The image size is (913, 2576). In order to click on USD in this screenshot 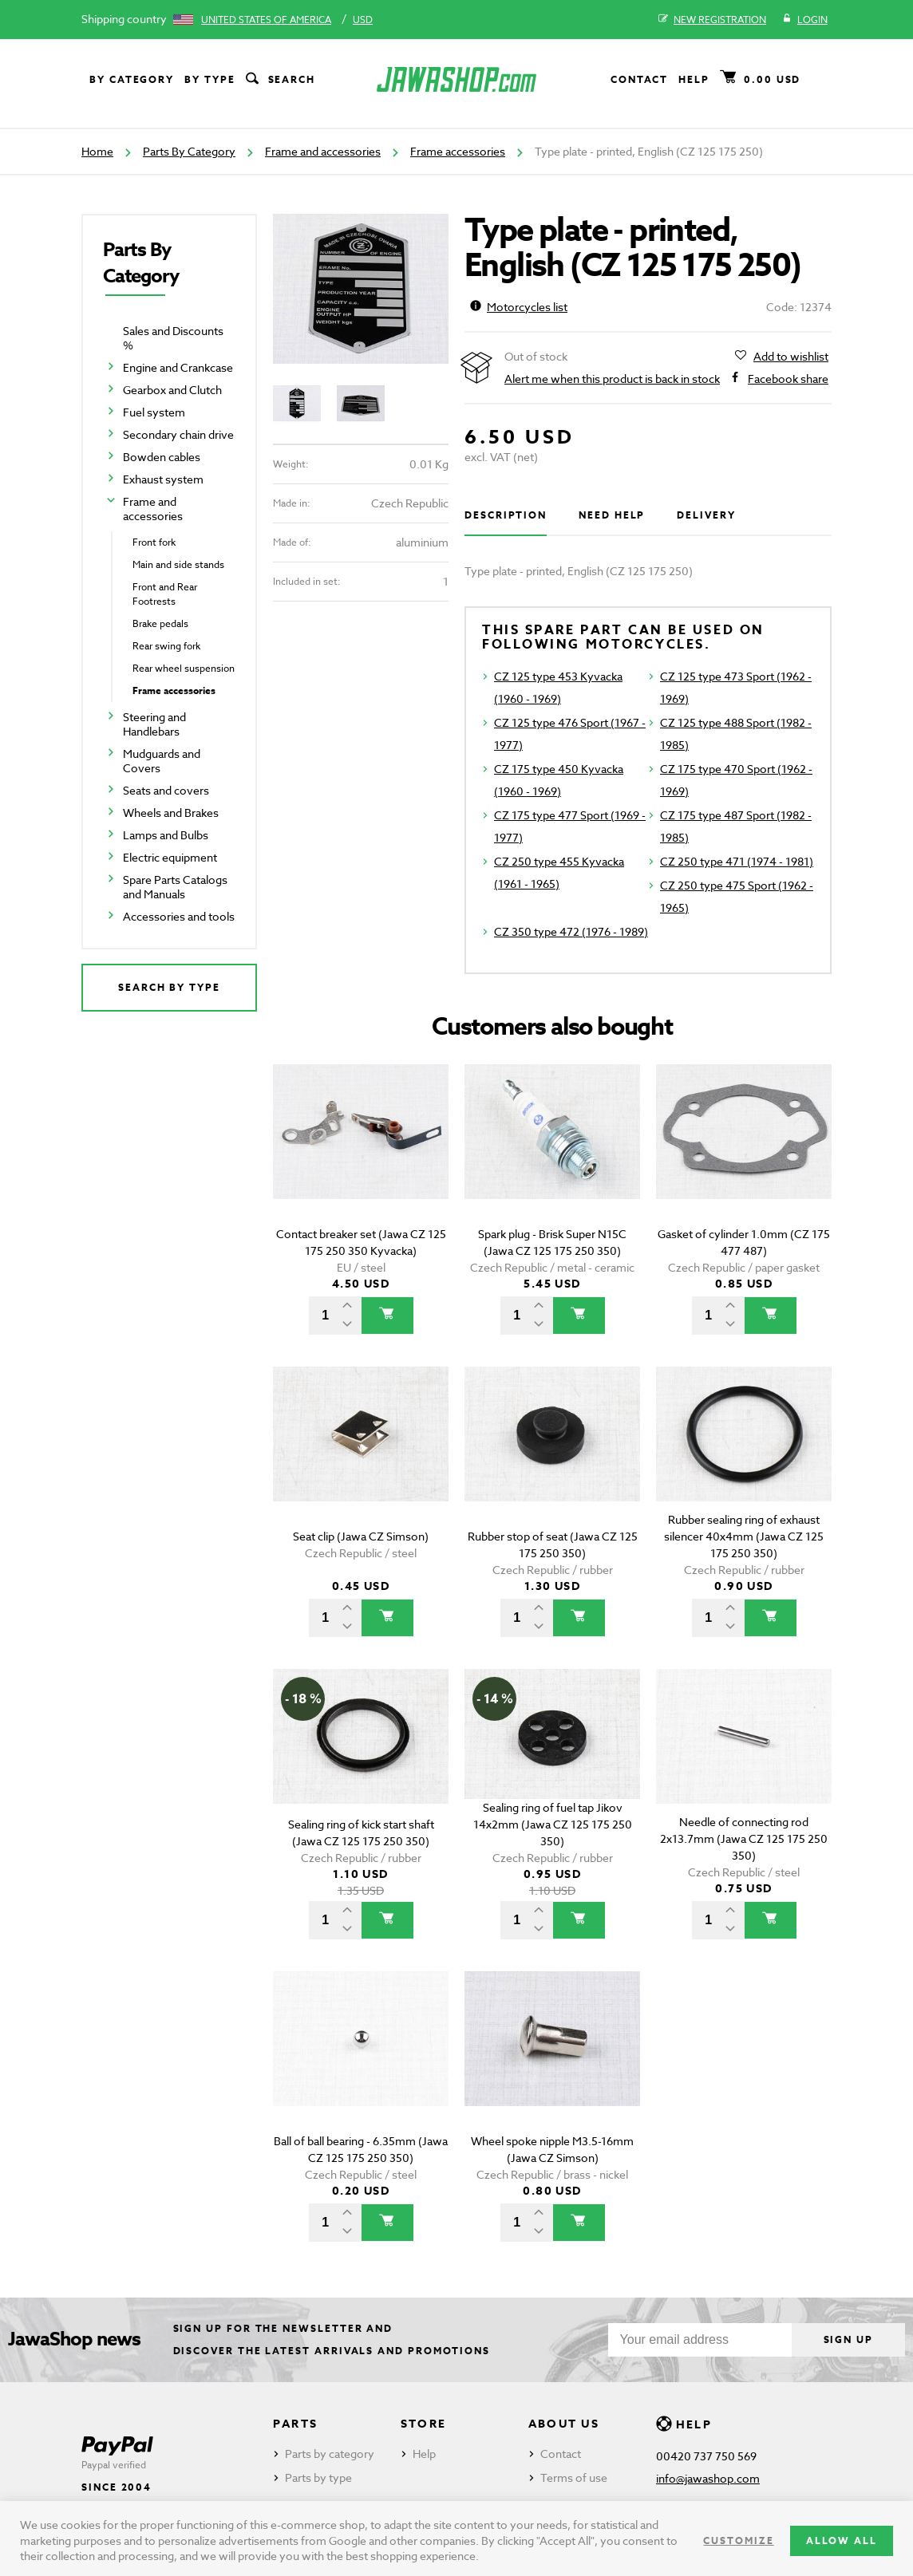, I will do `click(363, 19)`.